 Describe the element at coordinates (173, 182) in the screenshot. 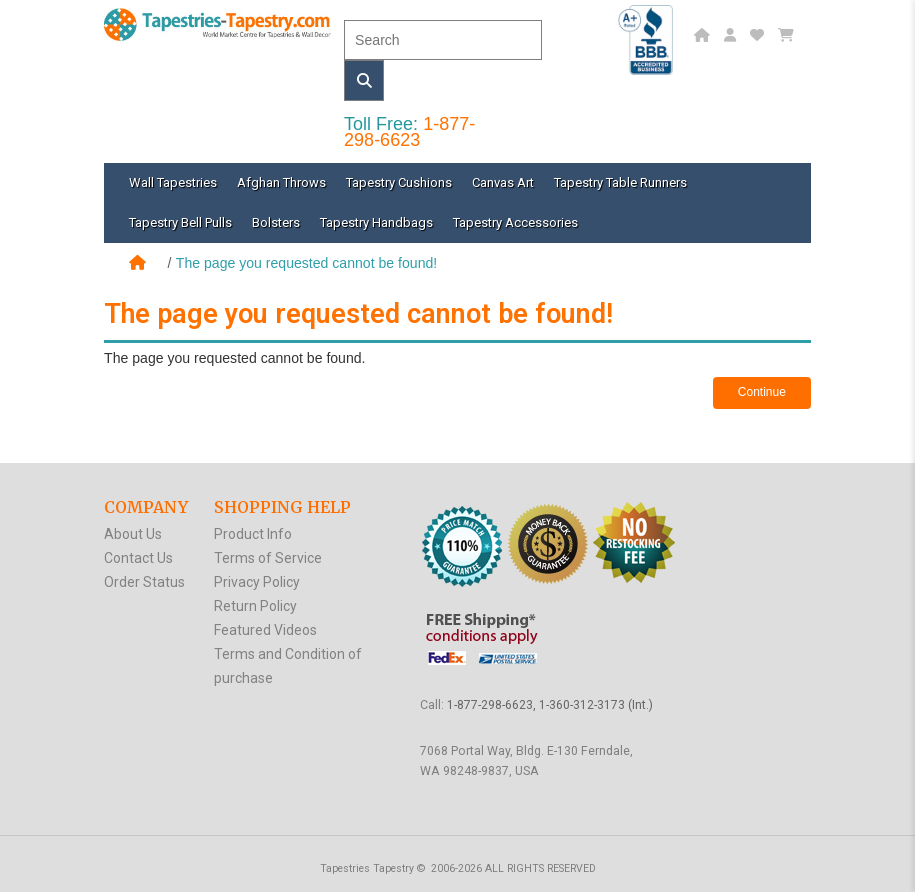

I see `Wall Tapestries` at that location.